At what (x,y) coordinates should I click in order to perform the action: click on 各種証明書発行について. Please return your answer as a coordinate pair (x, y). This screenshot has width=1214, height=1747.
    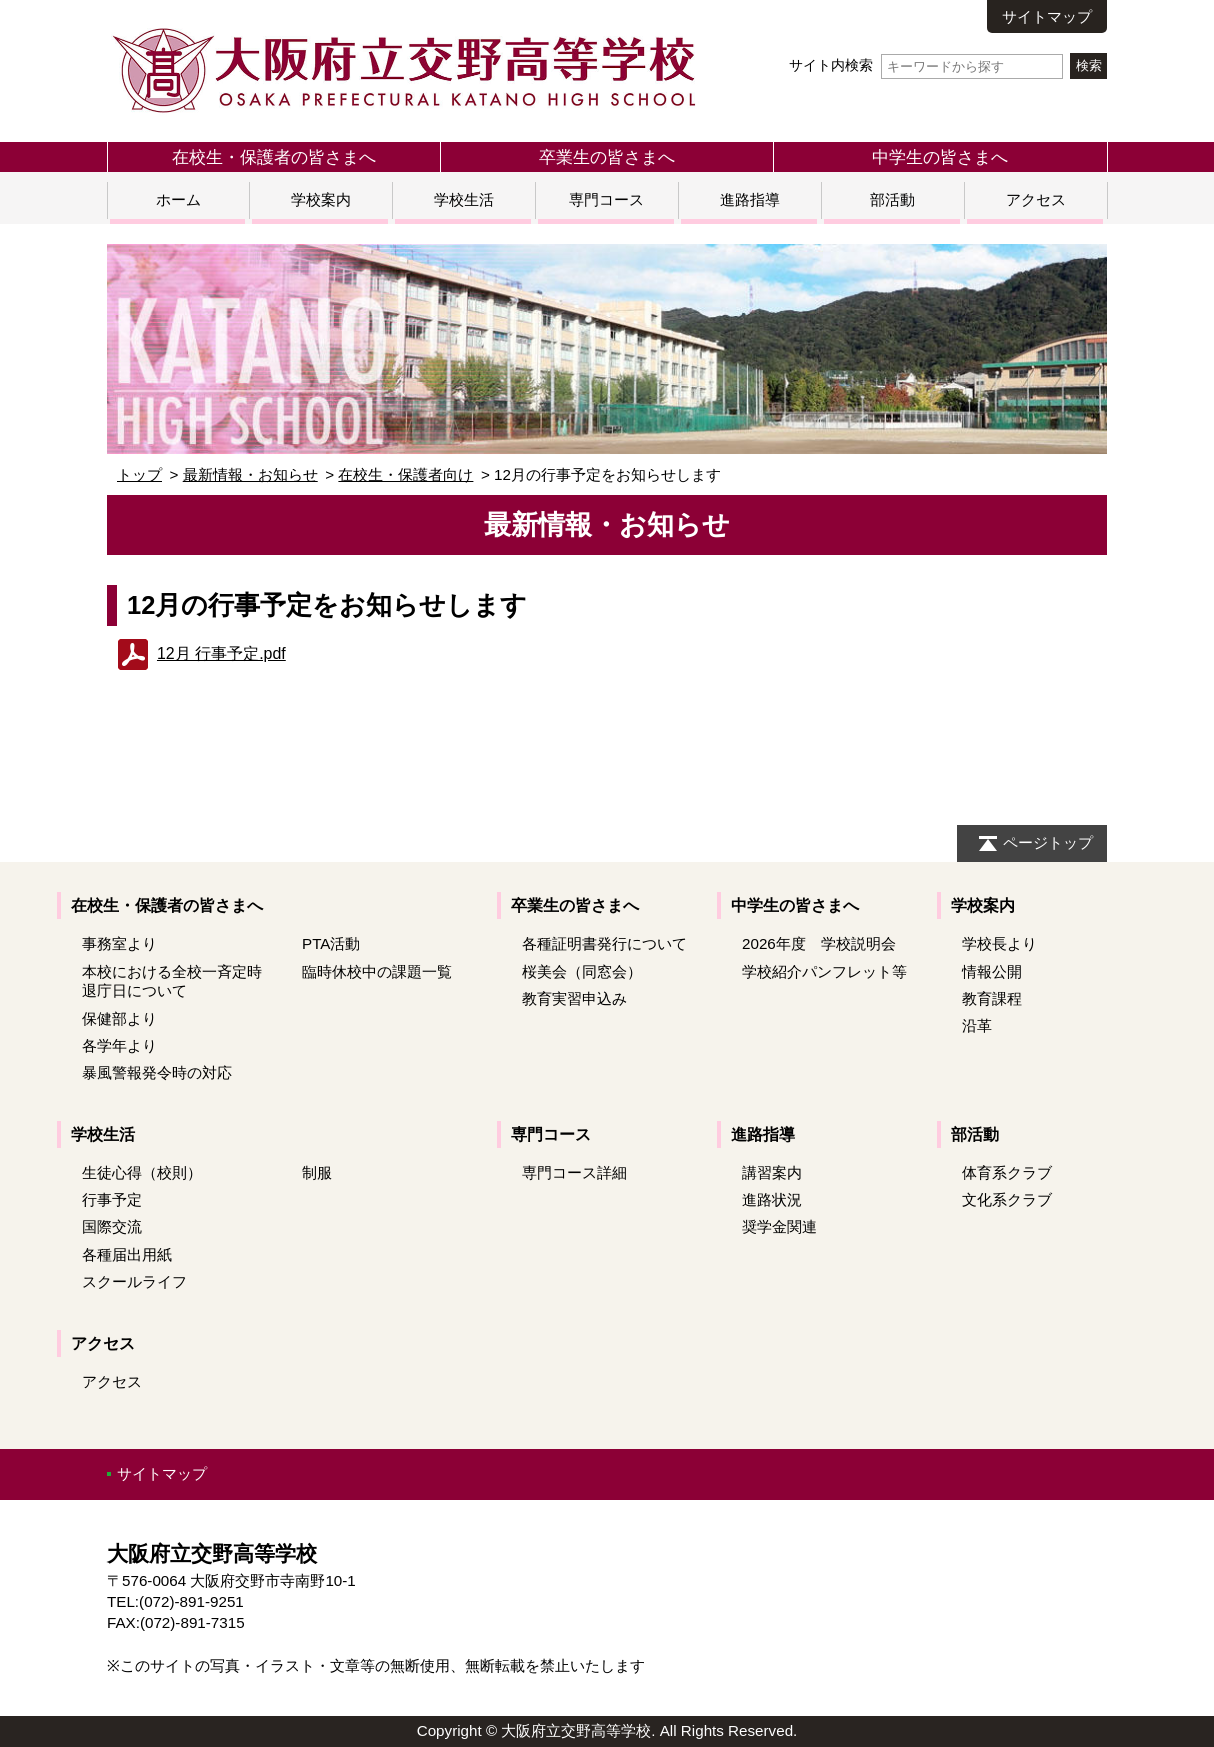
    Looking at the image, I should click on (604, 943).